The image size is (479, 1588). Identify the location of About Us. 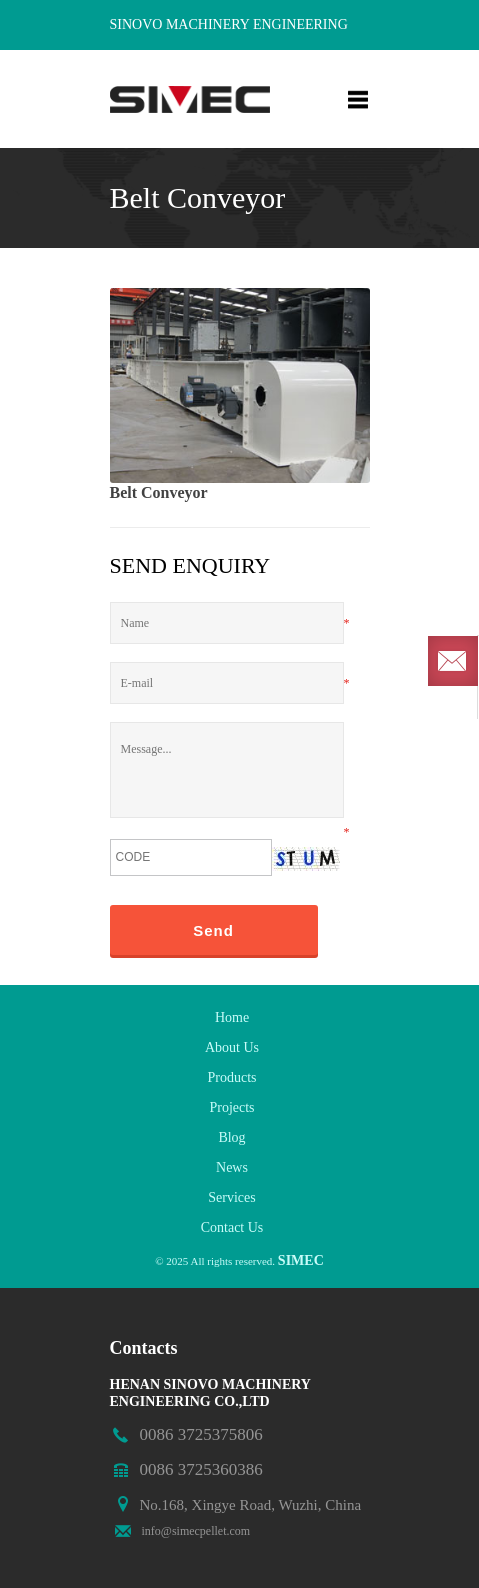
(232, 1047).